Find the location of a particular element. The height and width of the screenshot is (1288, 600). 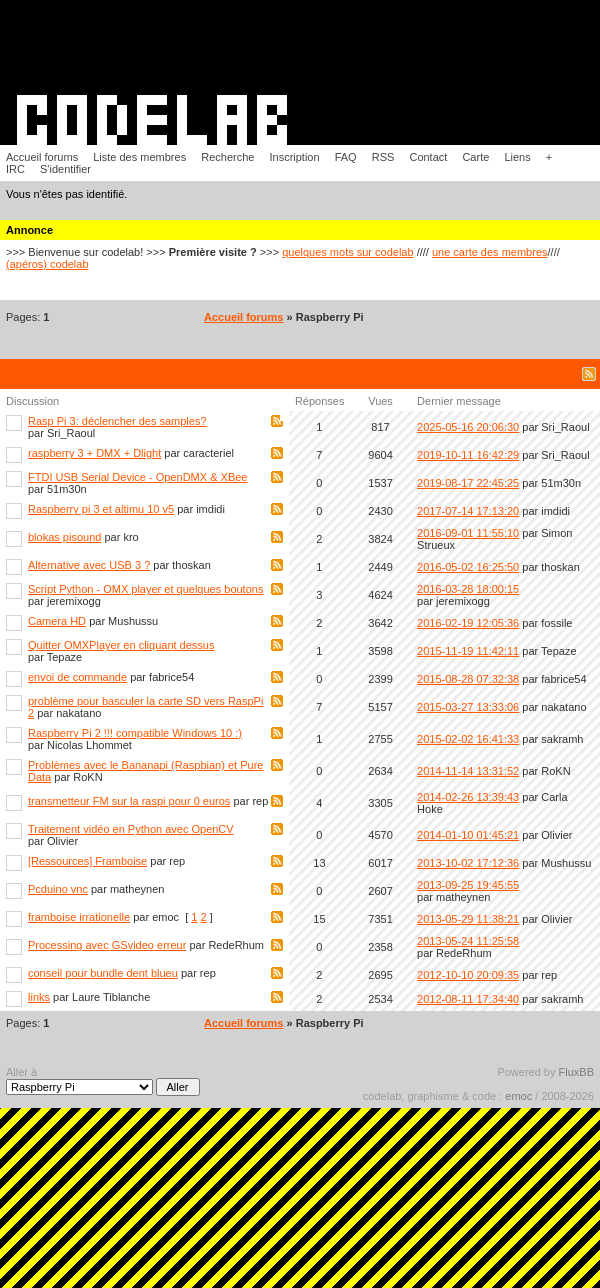

2016-02-19 12:05:36 is located at coordinates (468, 623).